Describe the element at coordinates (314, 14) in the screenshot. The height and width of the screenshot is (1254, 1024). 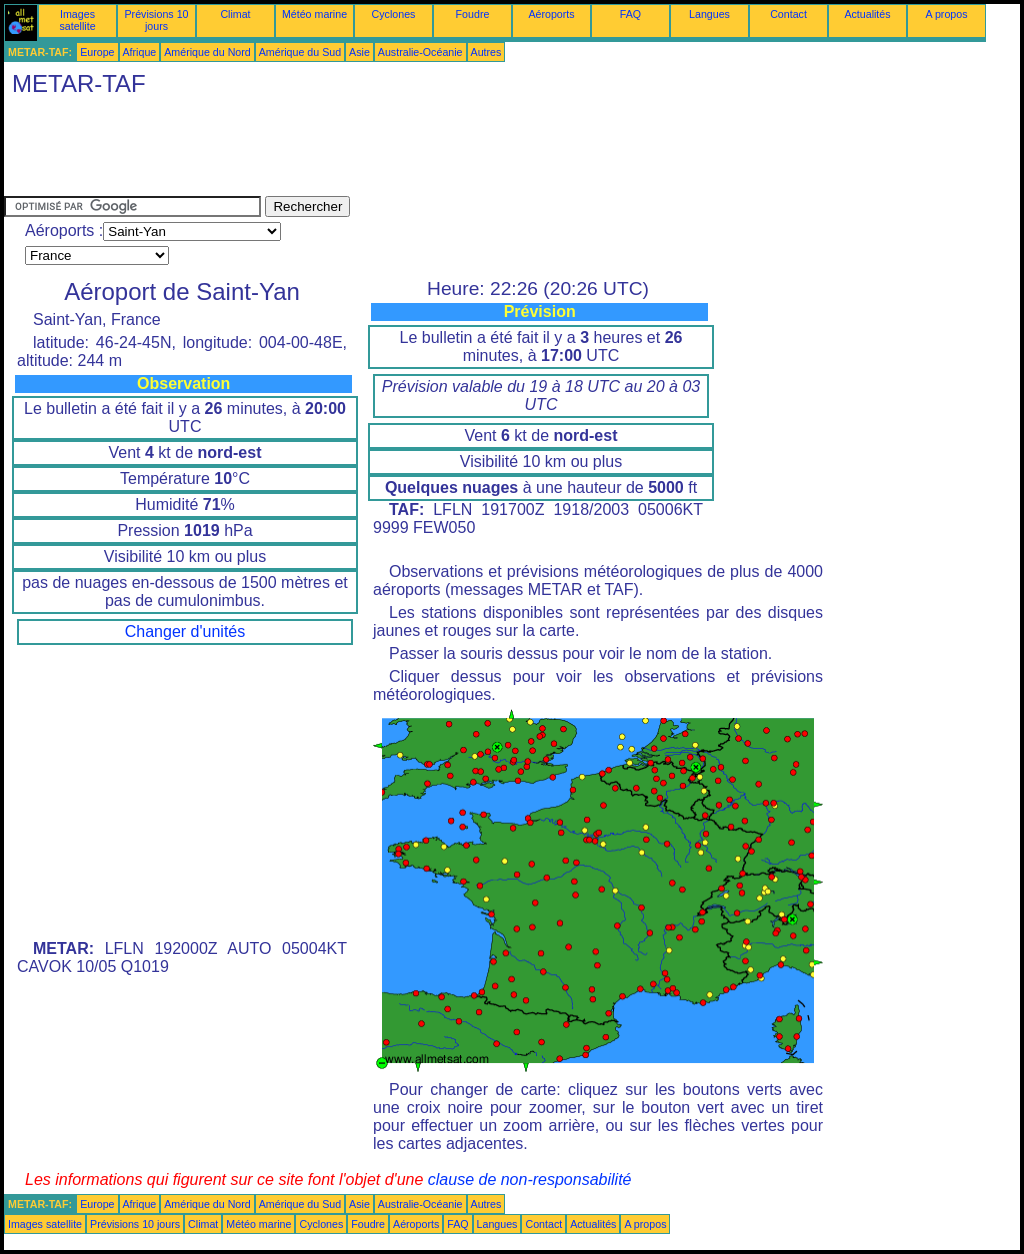
I see `Météo marine` at that location.